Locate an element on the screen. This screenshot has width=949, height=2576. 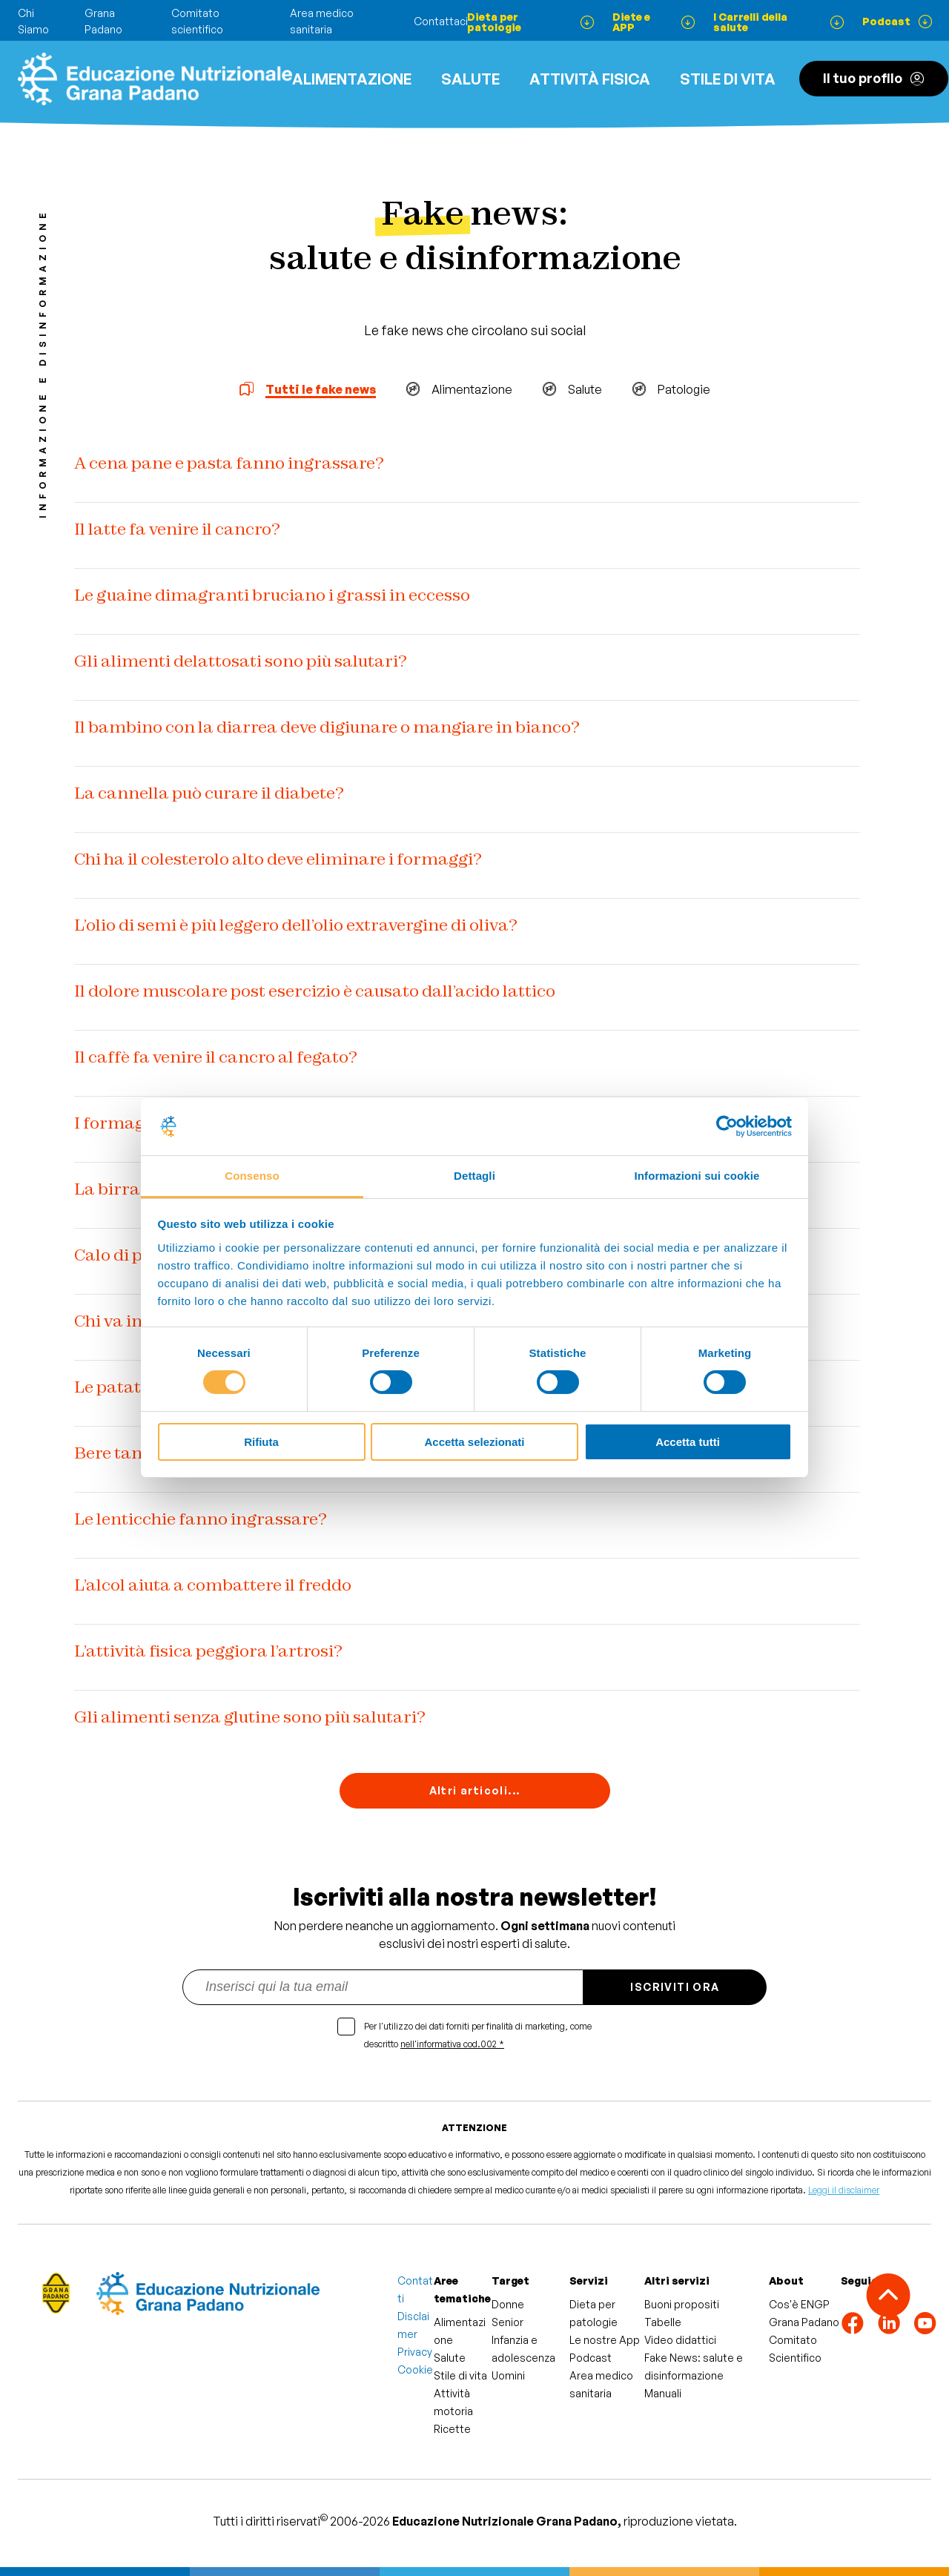
A cena pane e pasta fanno ingrassare? is located at coordinates (229, 462).